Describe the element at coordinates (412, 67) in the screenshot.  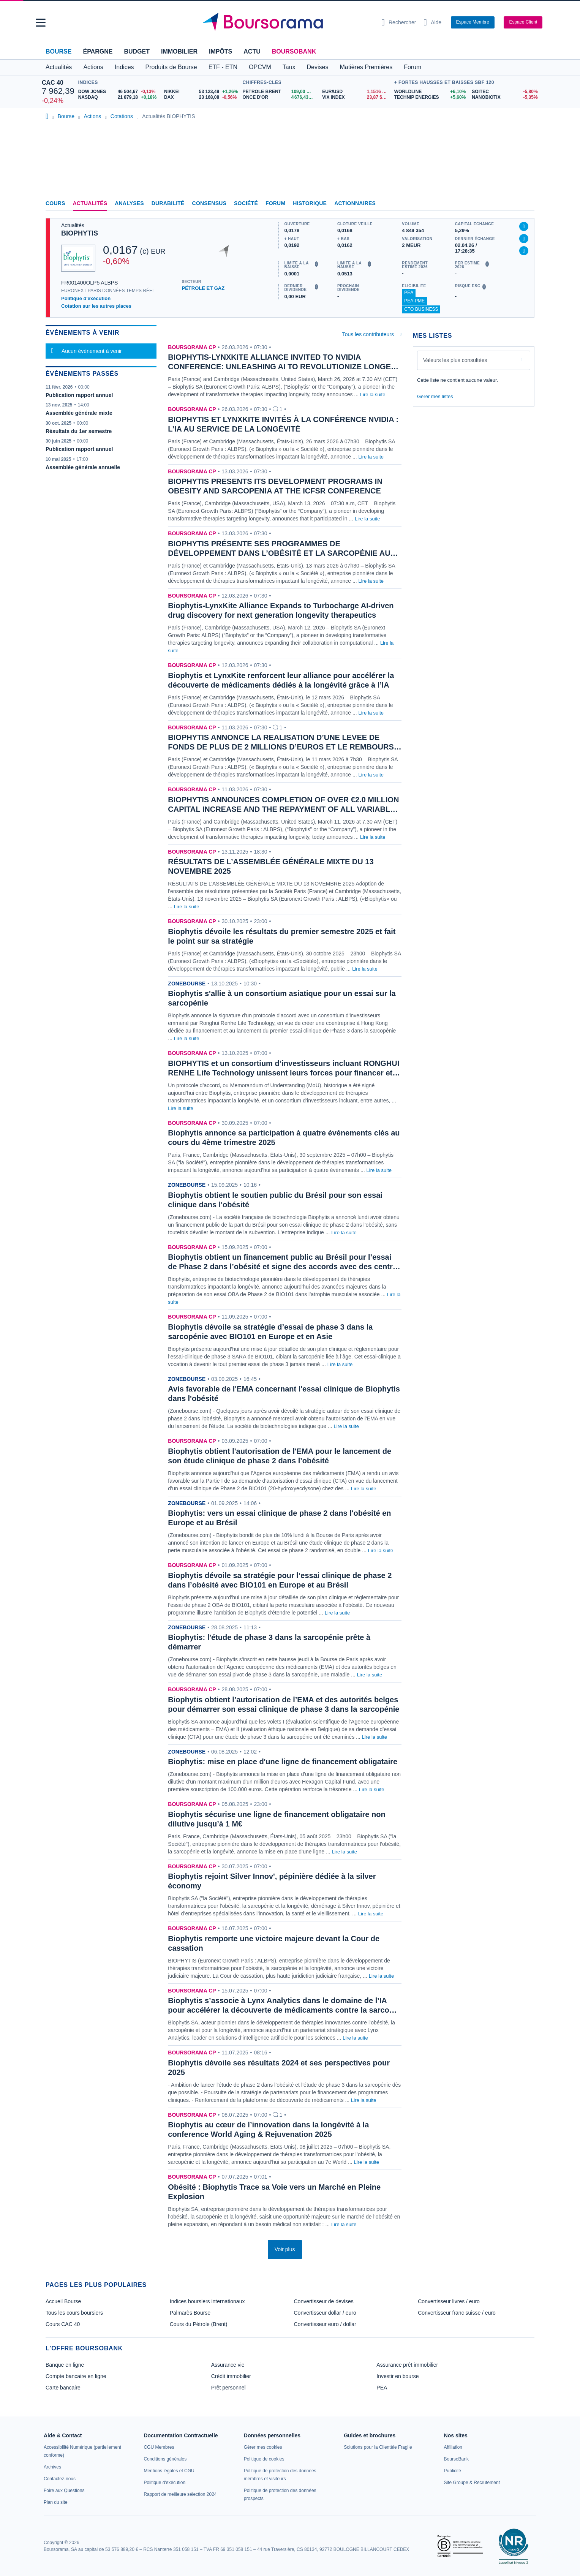
I see `Forum` at that location.